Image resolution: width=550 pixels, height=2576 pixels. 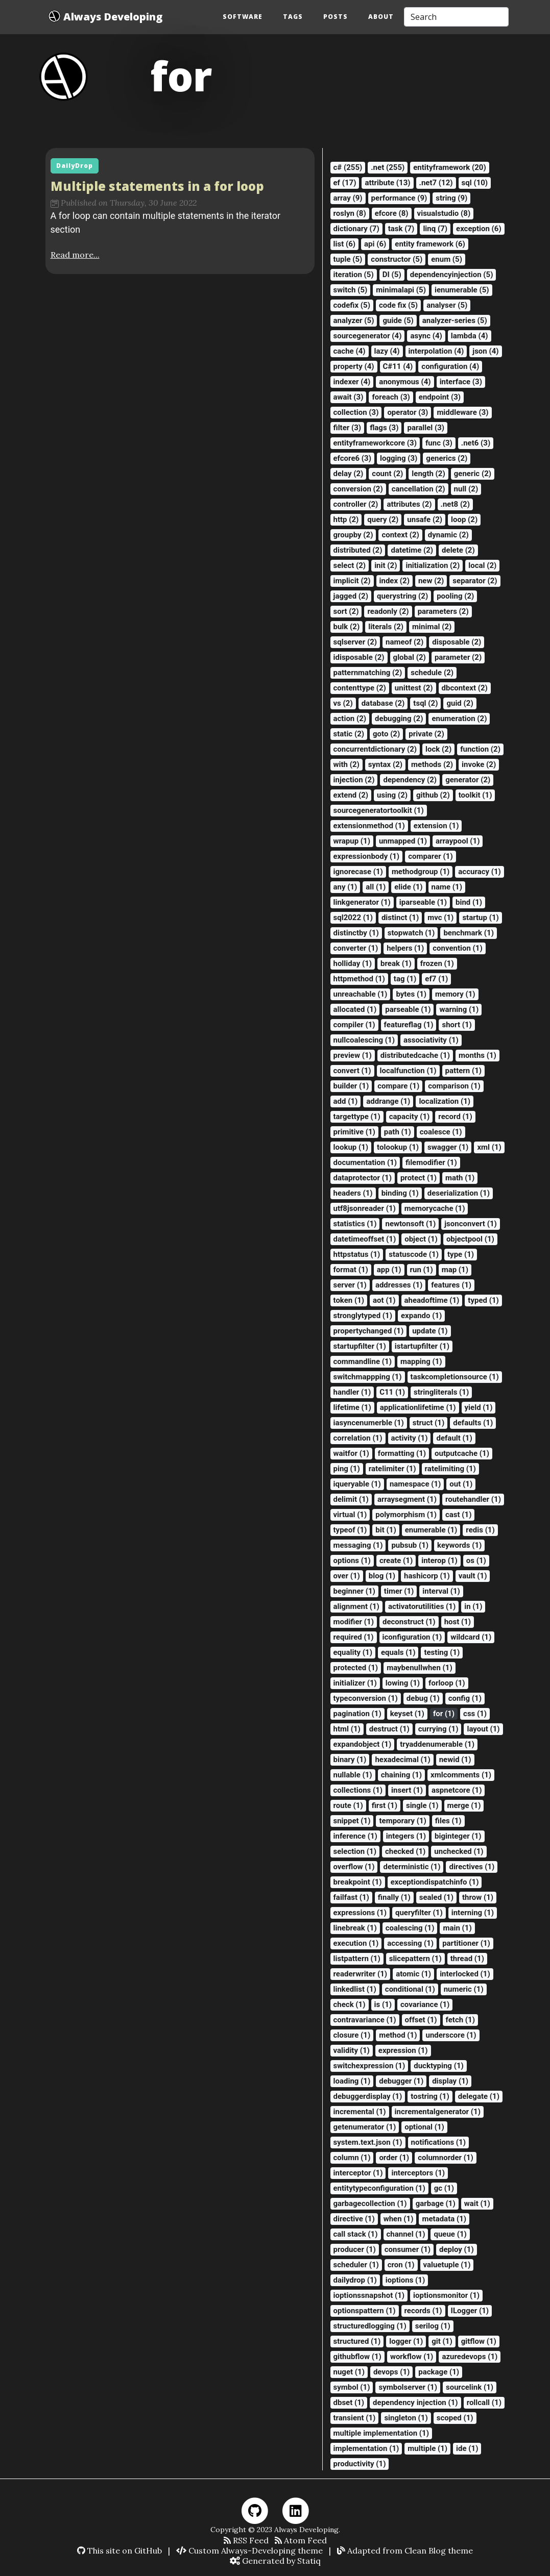 I want to click on listpattern (1), so click(x=356, y=1958).